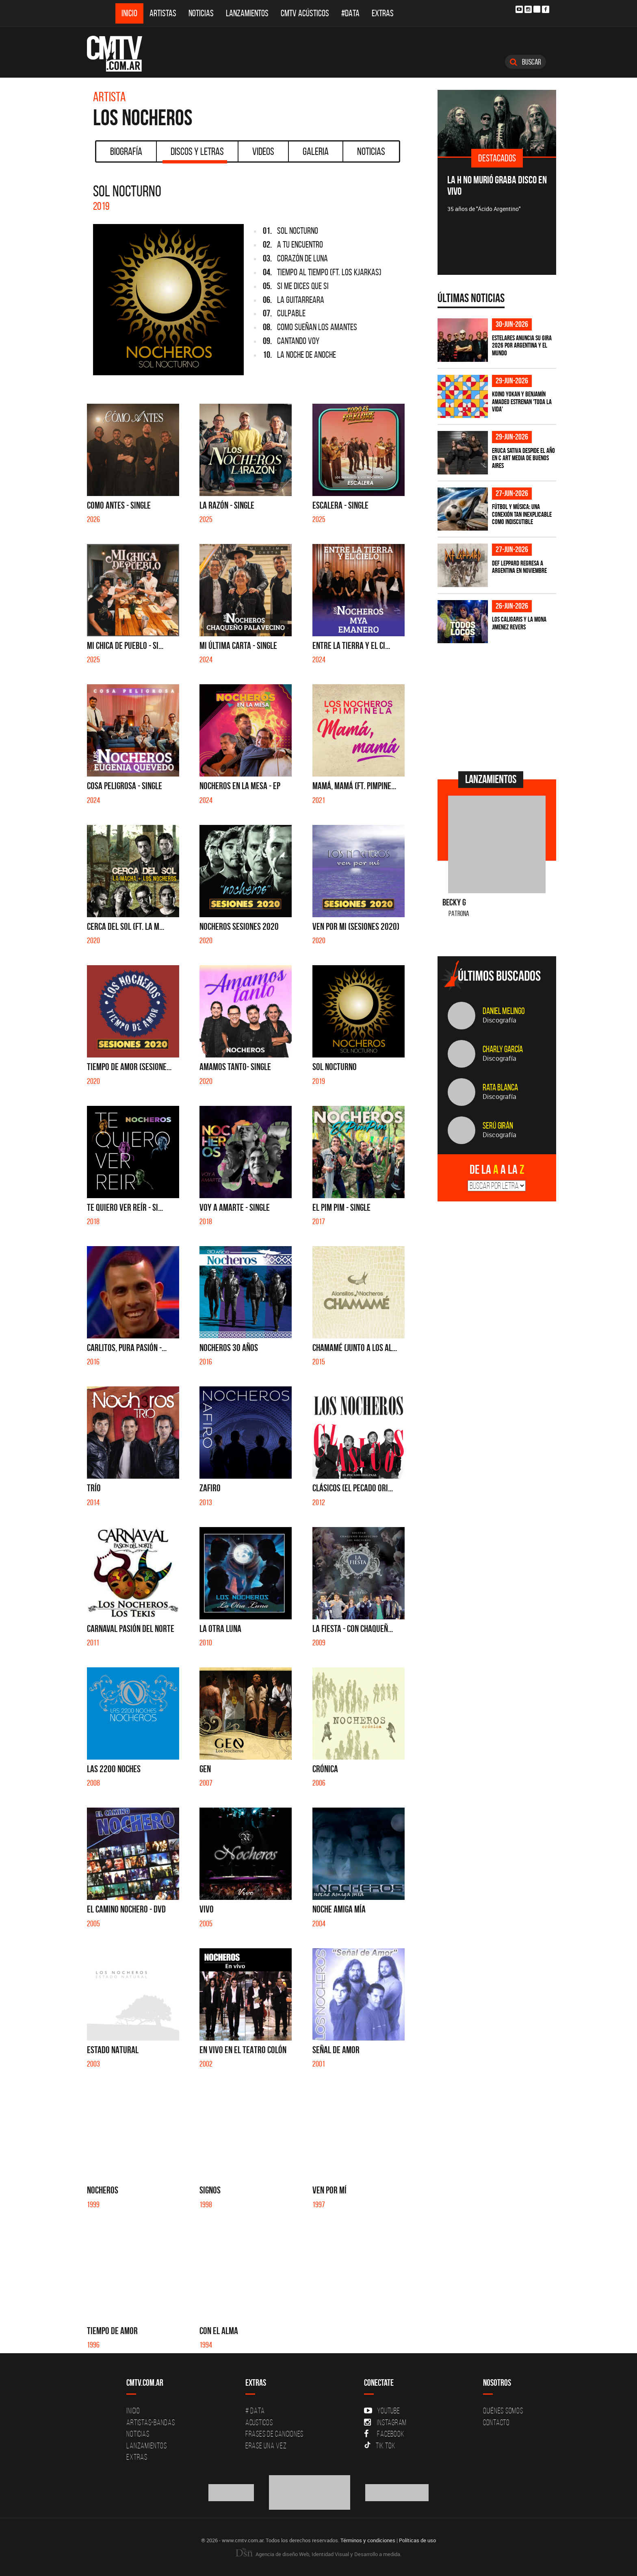 This screenshot has height=2576, width=637. Describe the element at coordinates (379, 2445) in the screenshot. I see `Tik Tok` at that location.